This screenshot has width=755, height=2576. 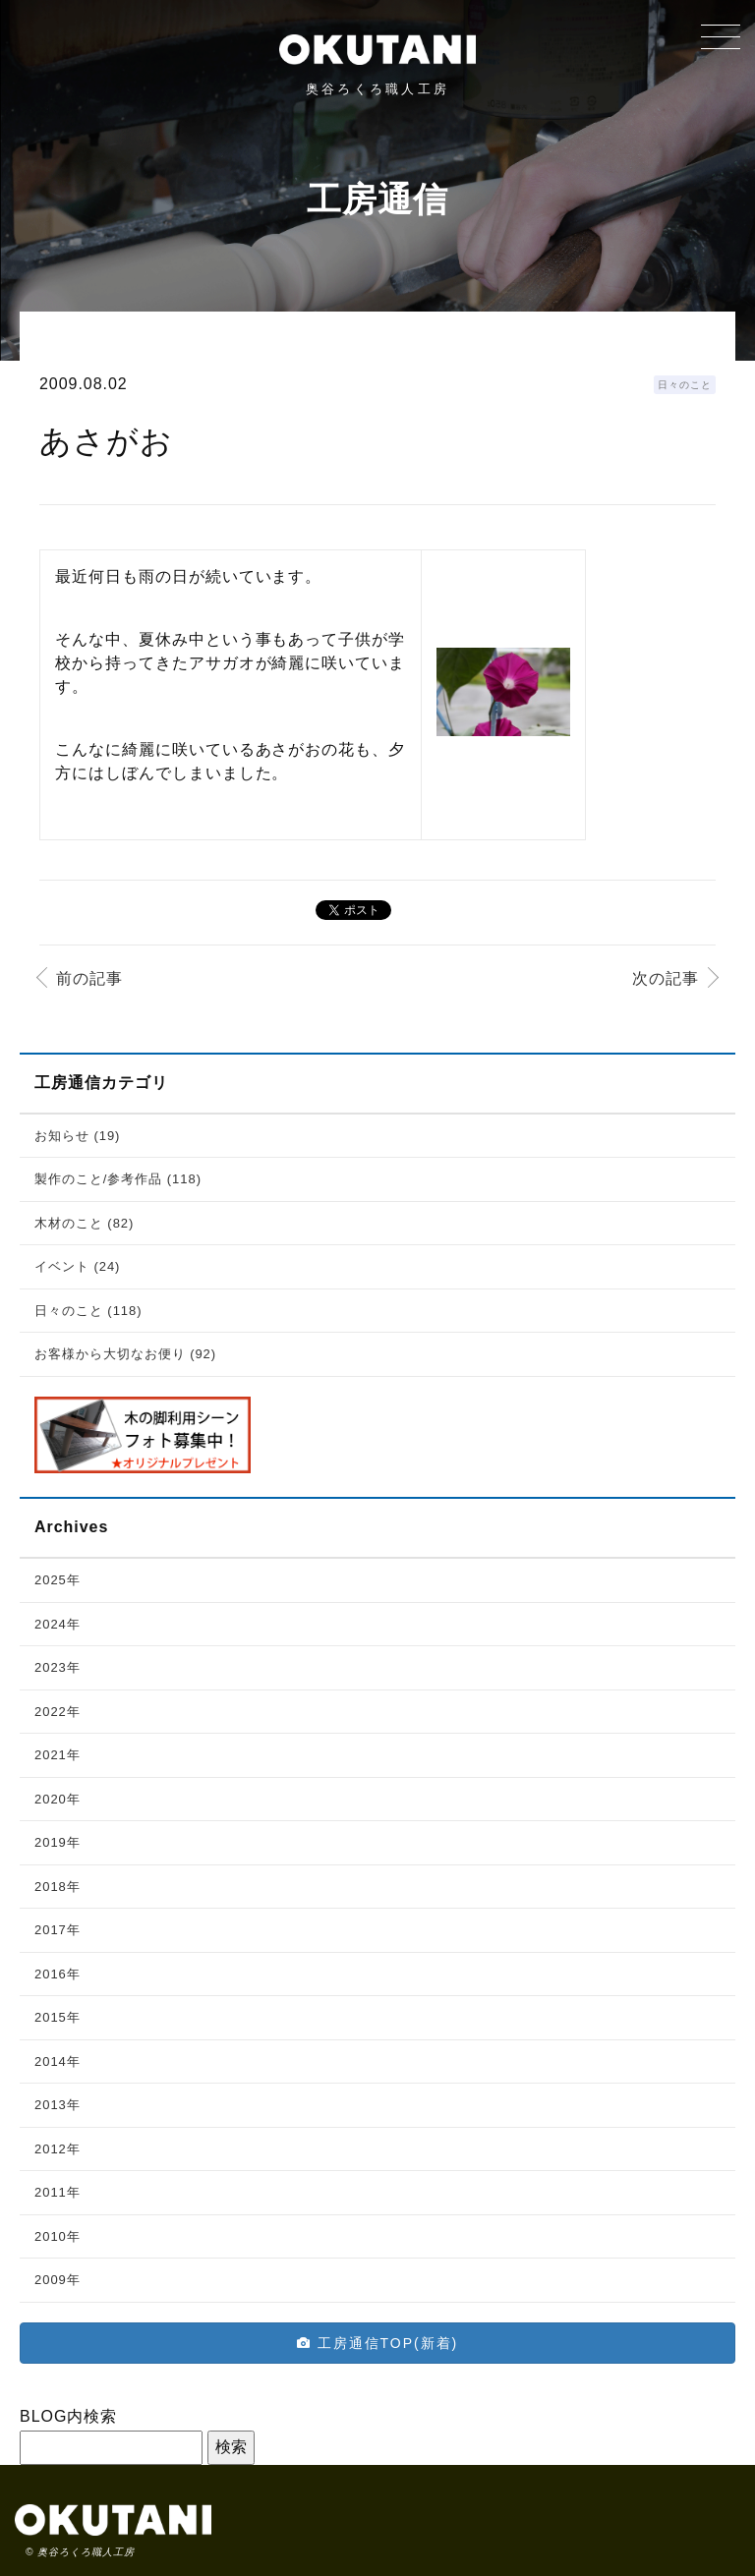 I want to click on 2009年, so click(x=57, y=2279).